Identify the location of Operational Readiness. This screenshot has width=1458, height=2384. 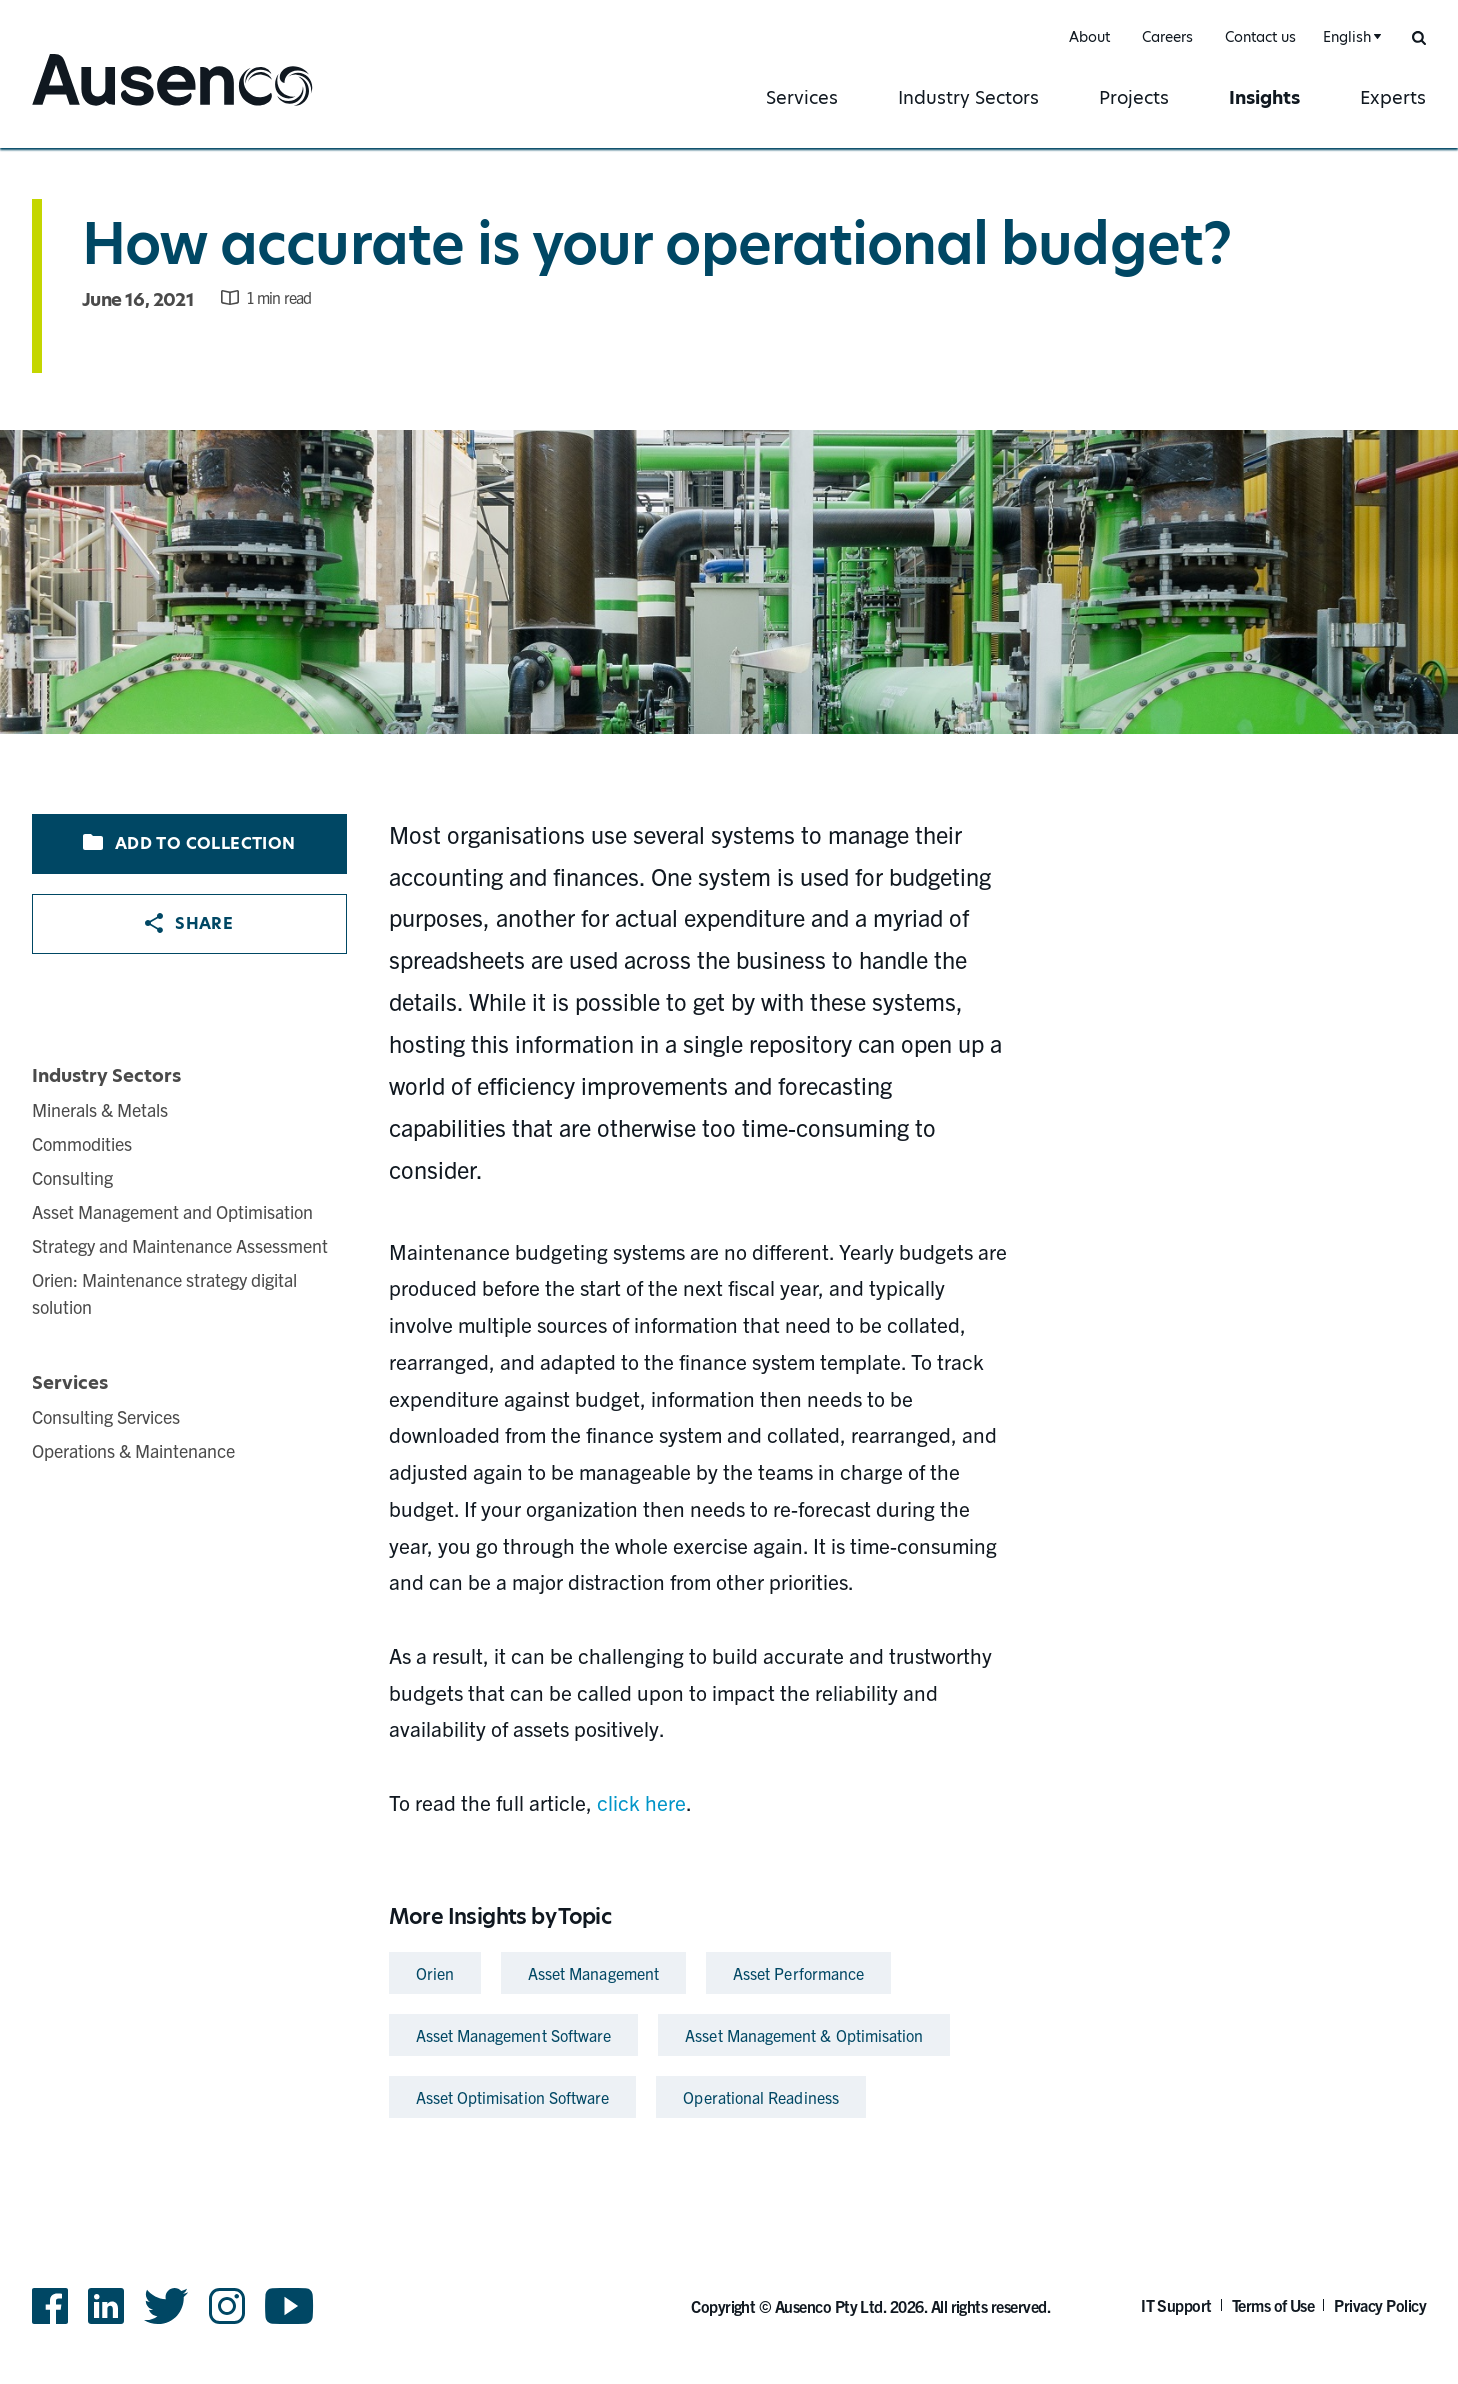
(760, 2097).